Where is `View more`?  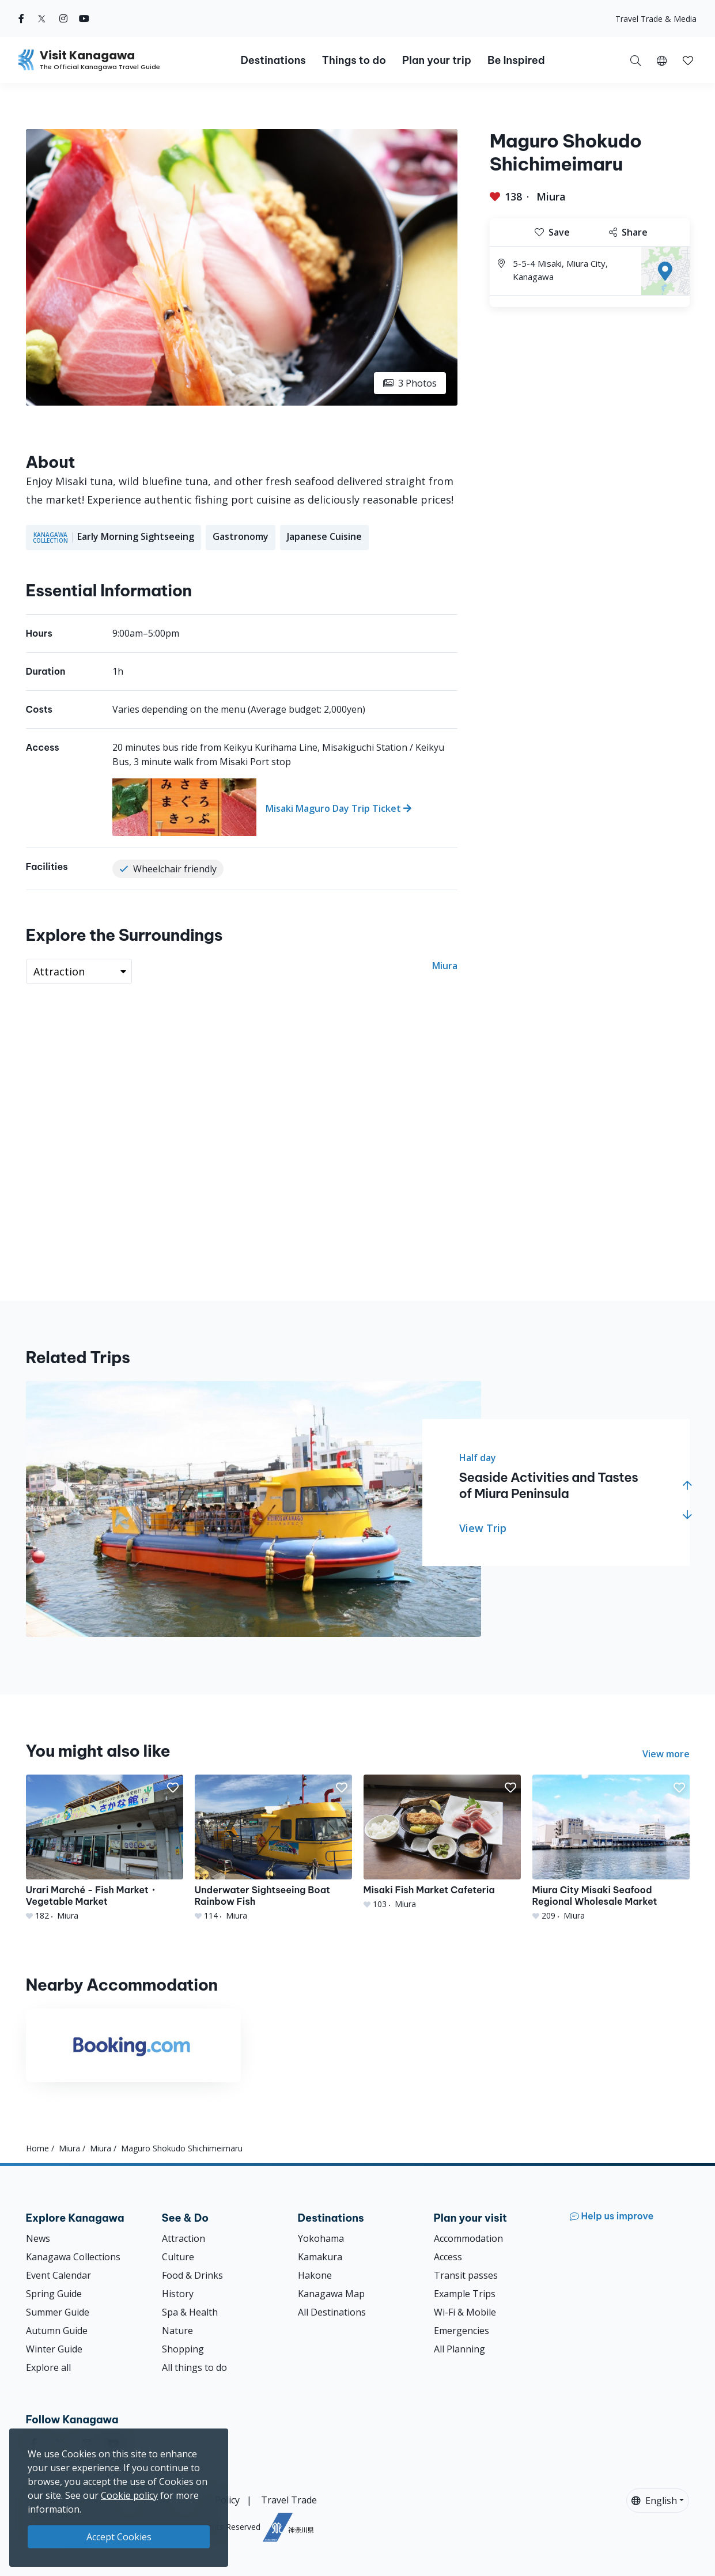
View more is located at coordinates (666, 1753).